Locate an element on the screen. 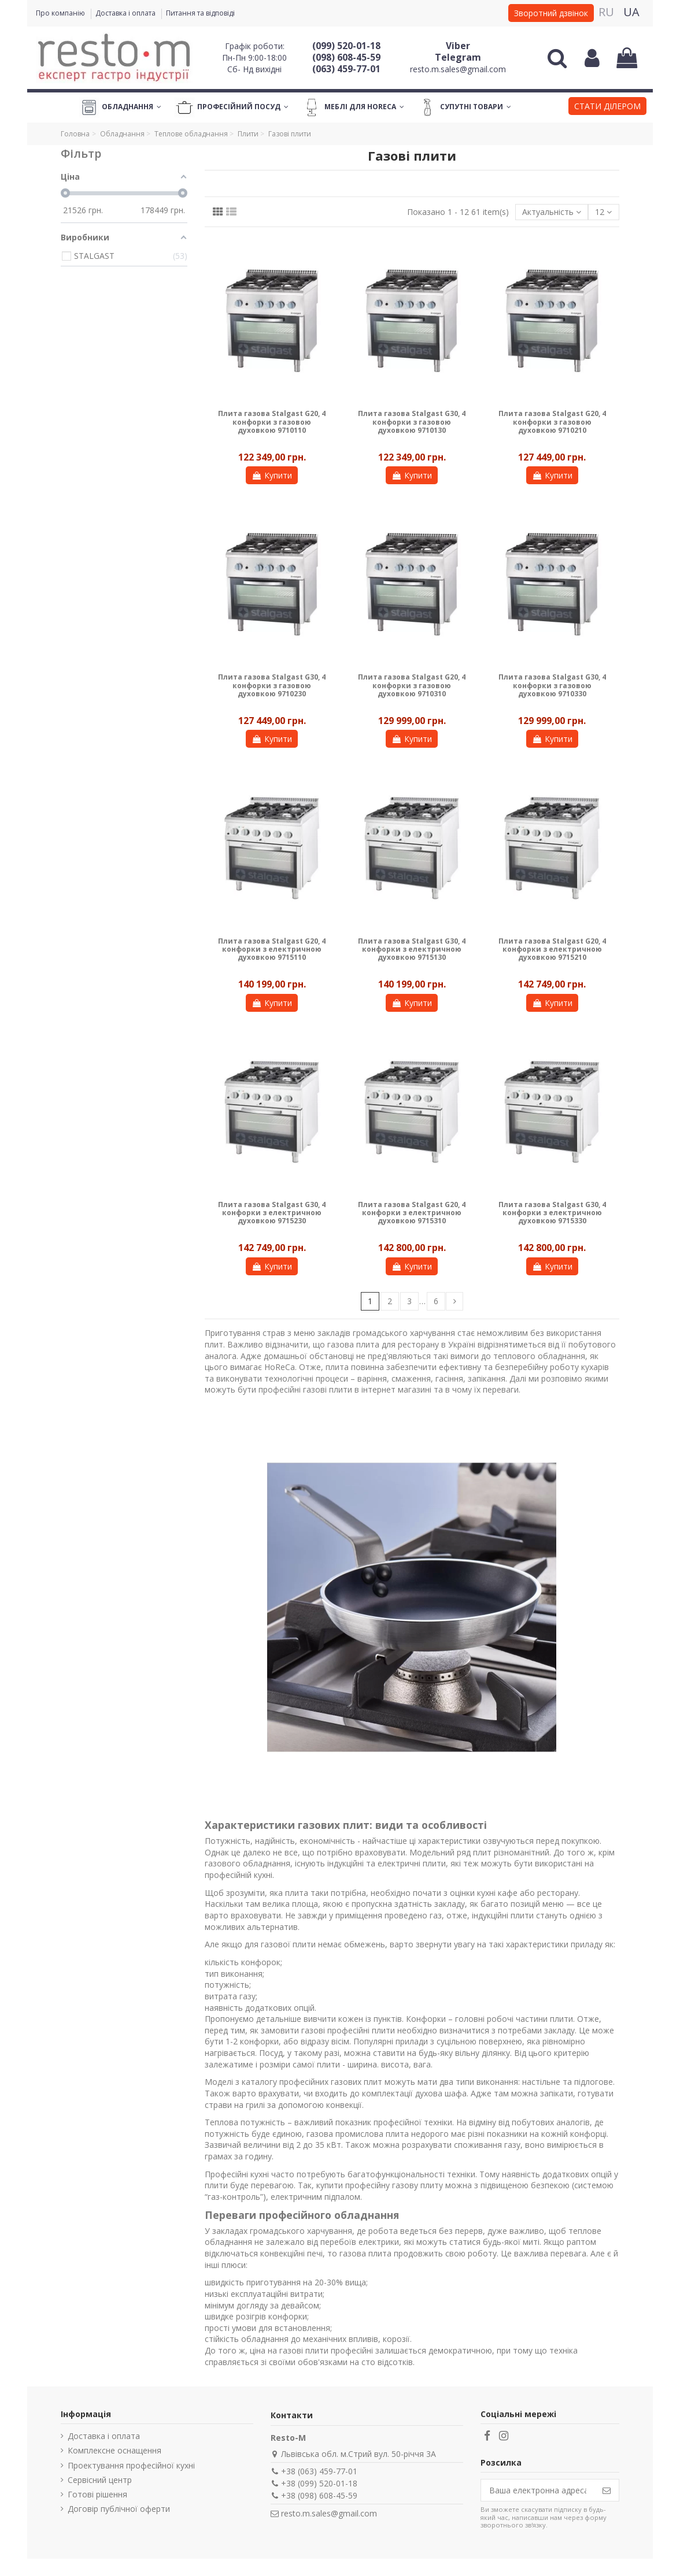 This screenshot has height=2576, width=680. Плита газова Stalgast G20, 4 конфорки з електричною духовкою 9715210 is located at coordinates (552, 949).